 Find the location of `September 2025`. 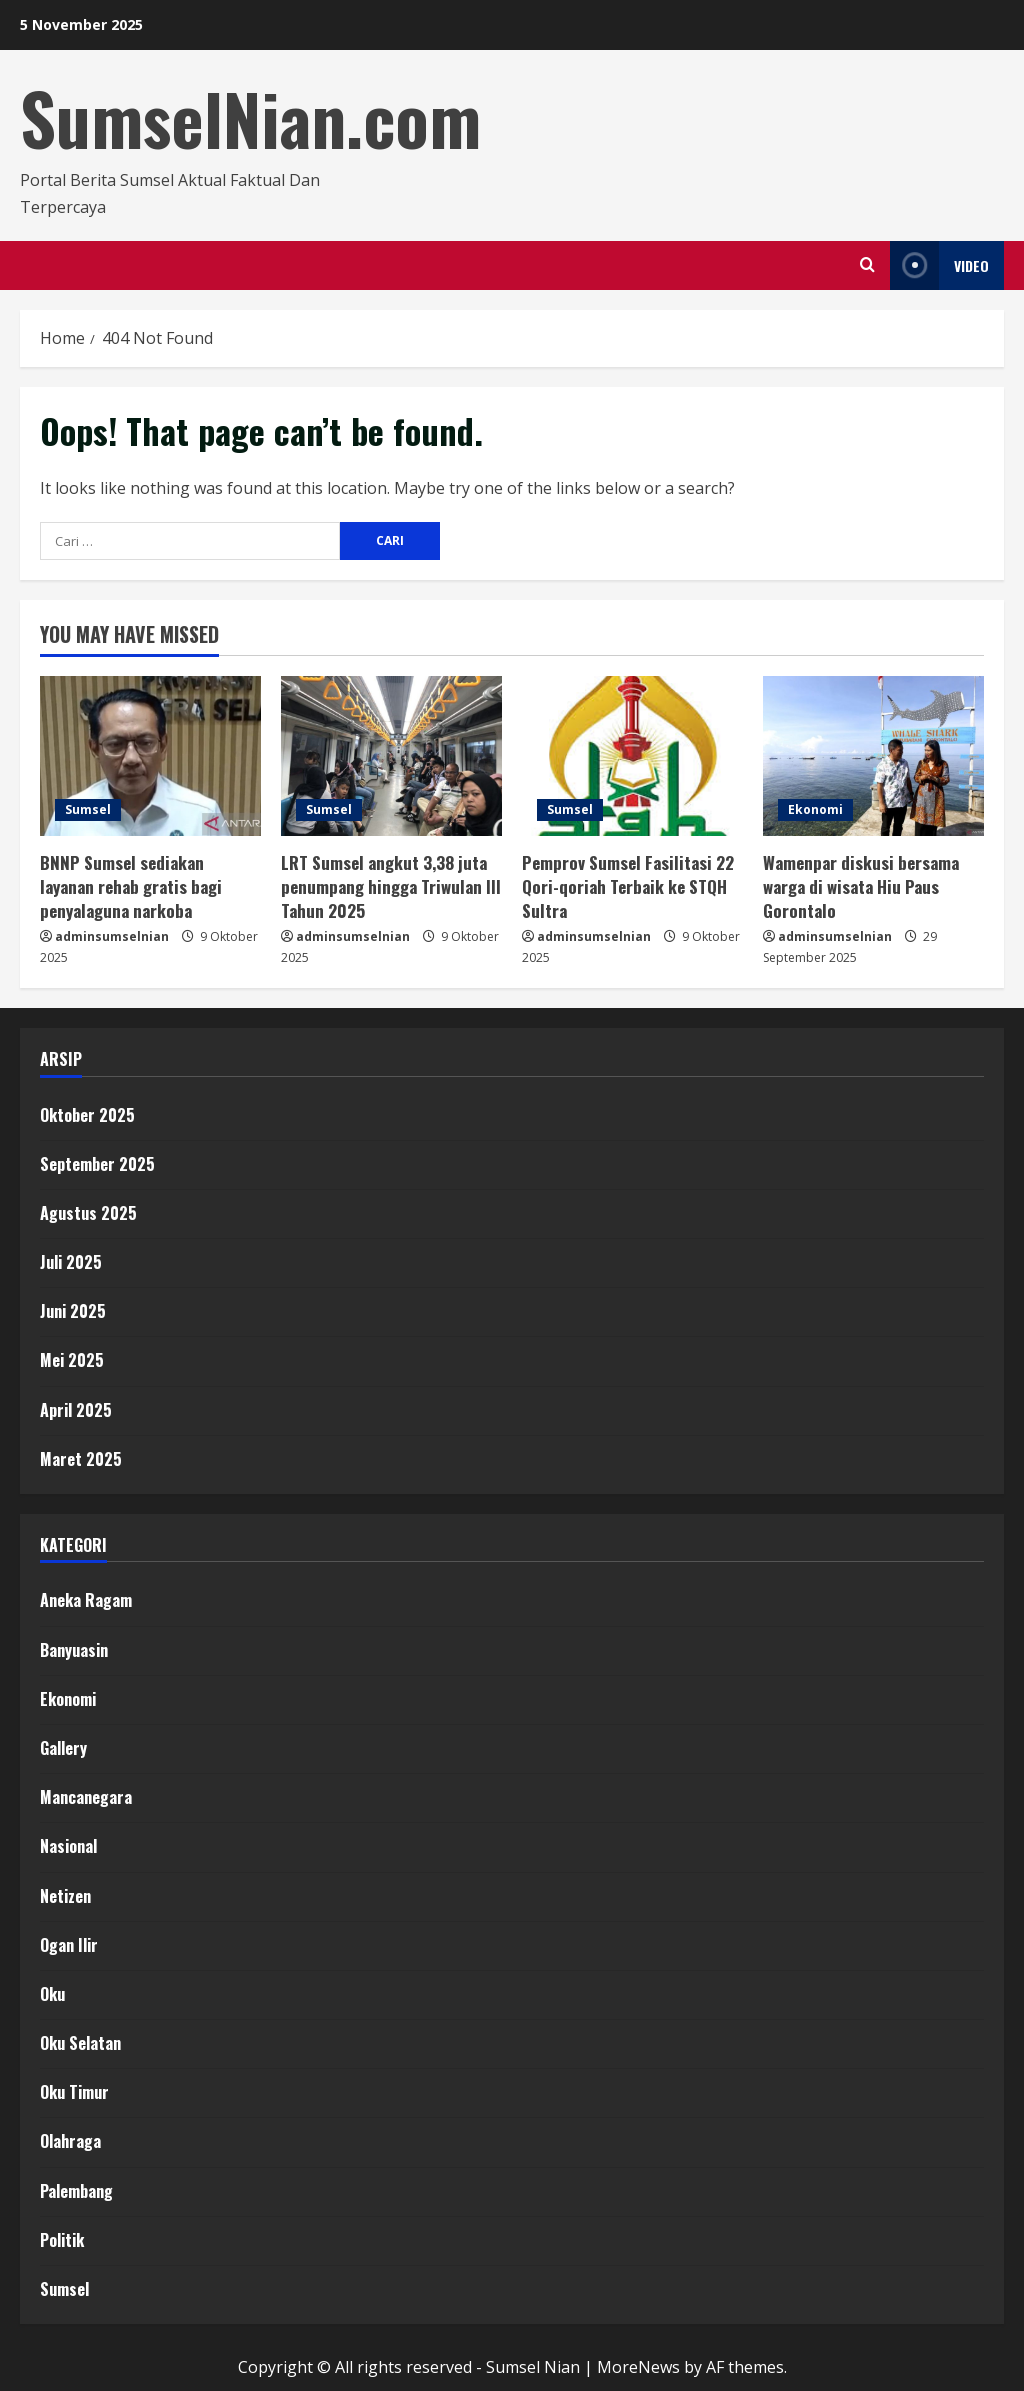

September 2025 is located at coordinates (97, 1164).